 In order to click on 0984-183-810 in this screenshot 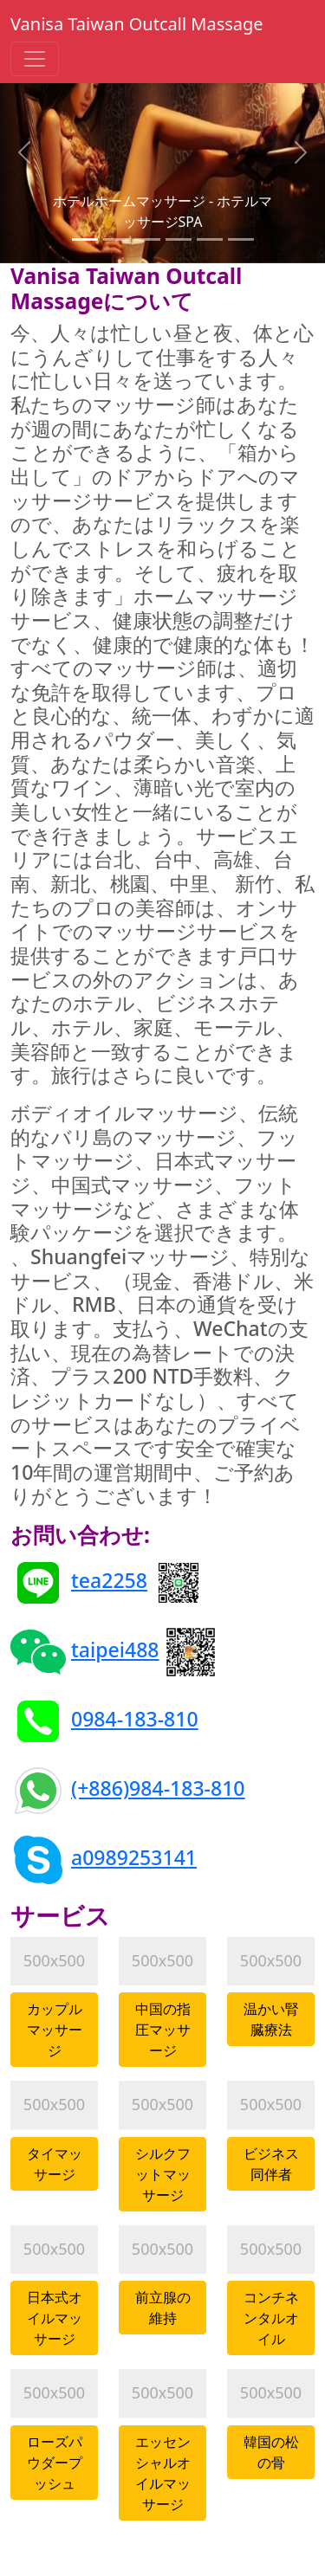, I will do `click(134, 1719)`.